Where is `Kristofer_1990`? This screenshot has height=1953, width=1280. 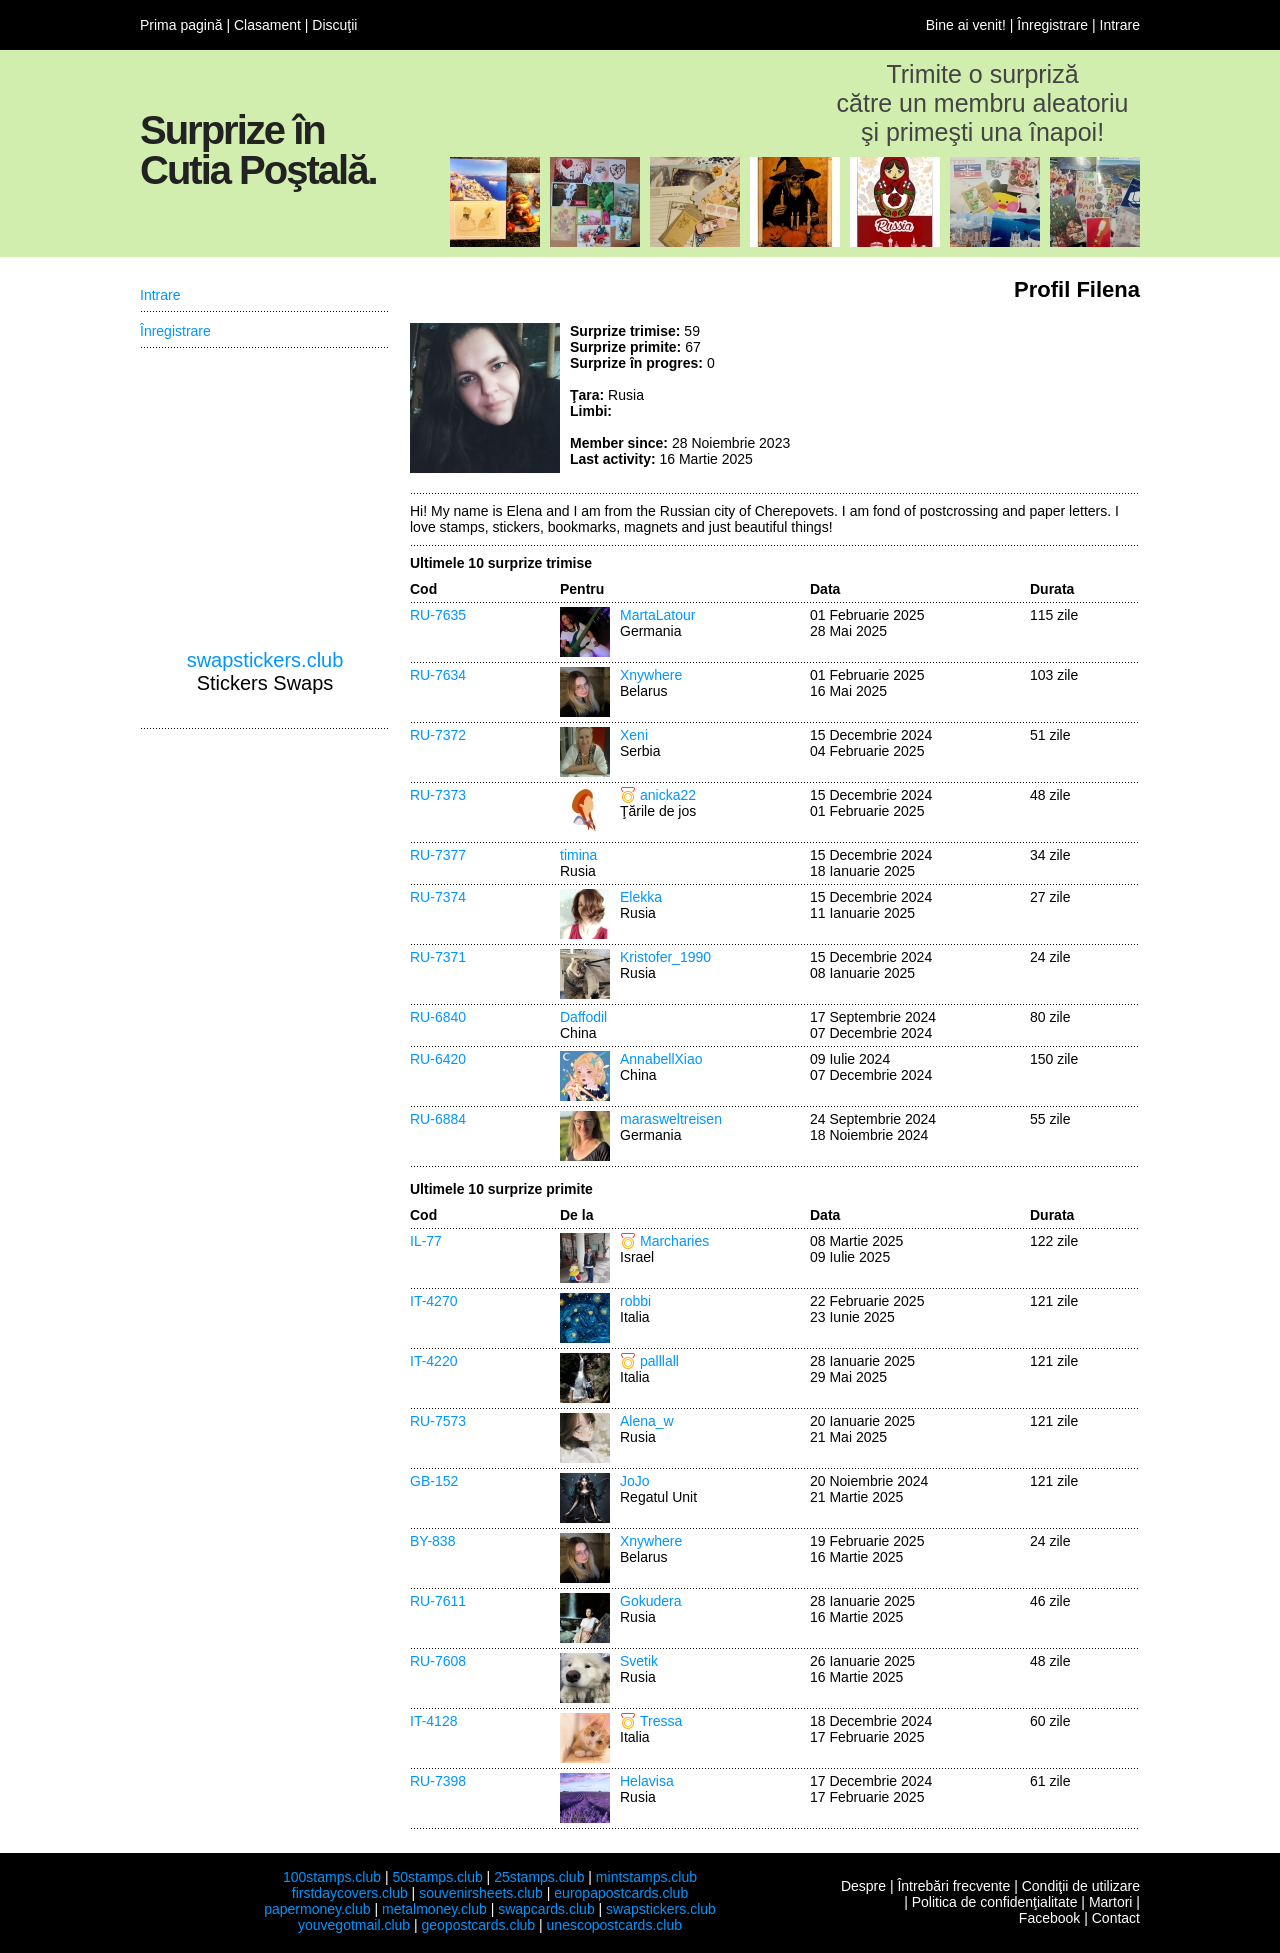 Kristofer_1990 is located at coordinates (665, 957).